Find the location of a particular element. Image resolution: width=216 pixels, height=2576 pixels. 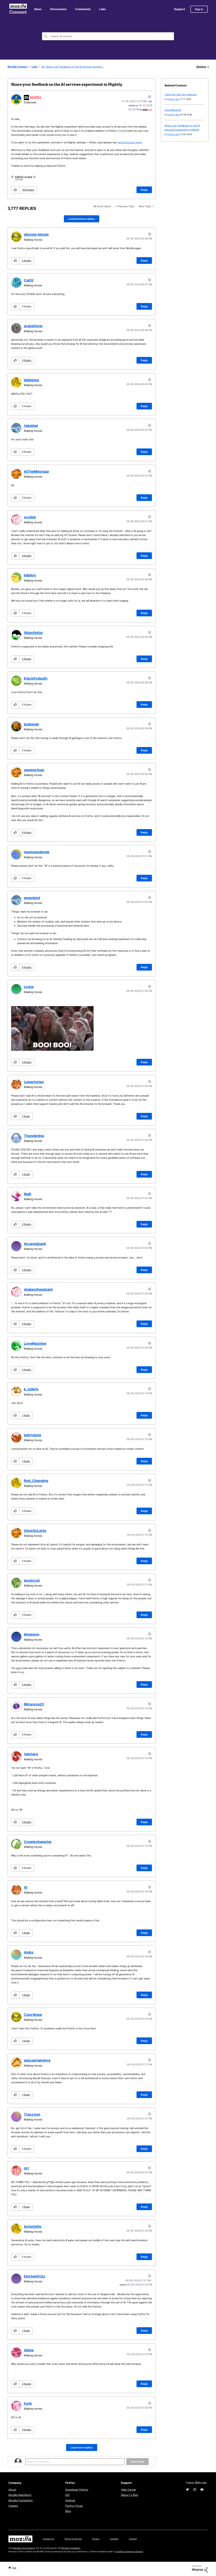

I hate the tab tray redesign. is located at coordinates (180, 94).